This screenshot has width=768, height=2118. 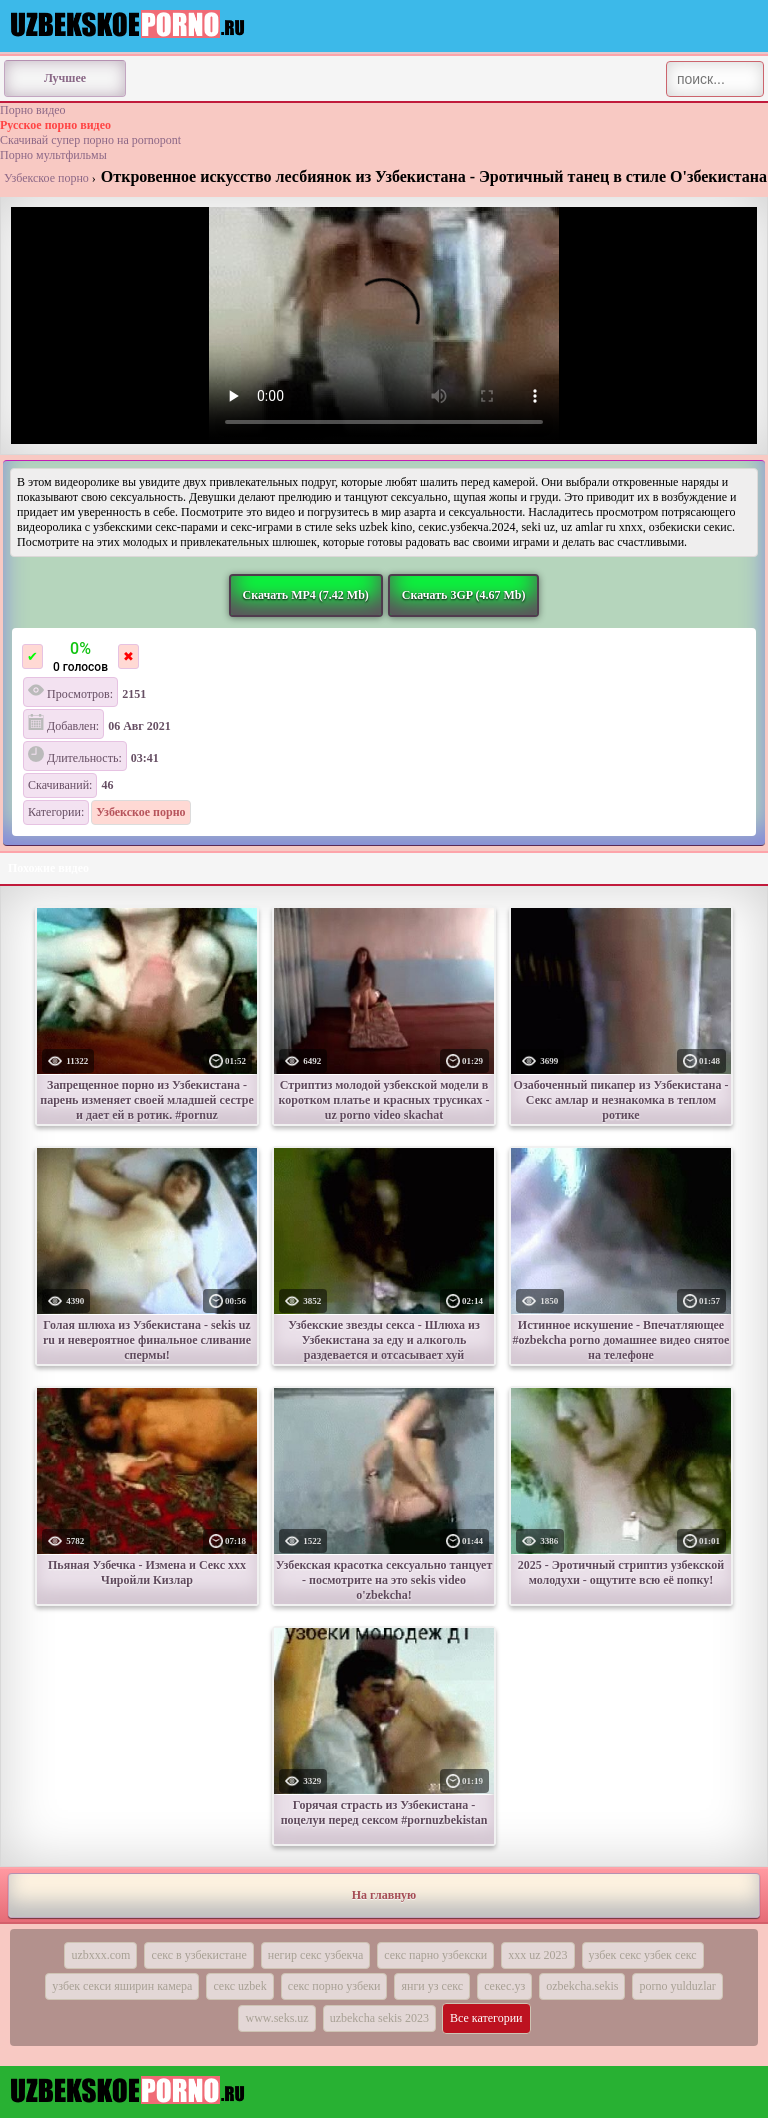 What do you see at coordinates (432, 1986) in the screenshot?
I see `янги уз секс` at bounding box center [432, 1986].